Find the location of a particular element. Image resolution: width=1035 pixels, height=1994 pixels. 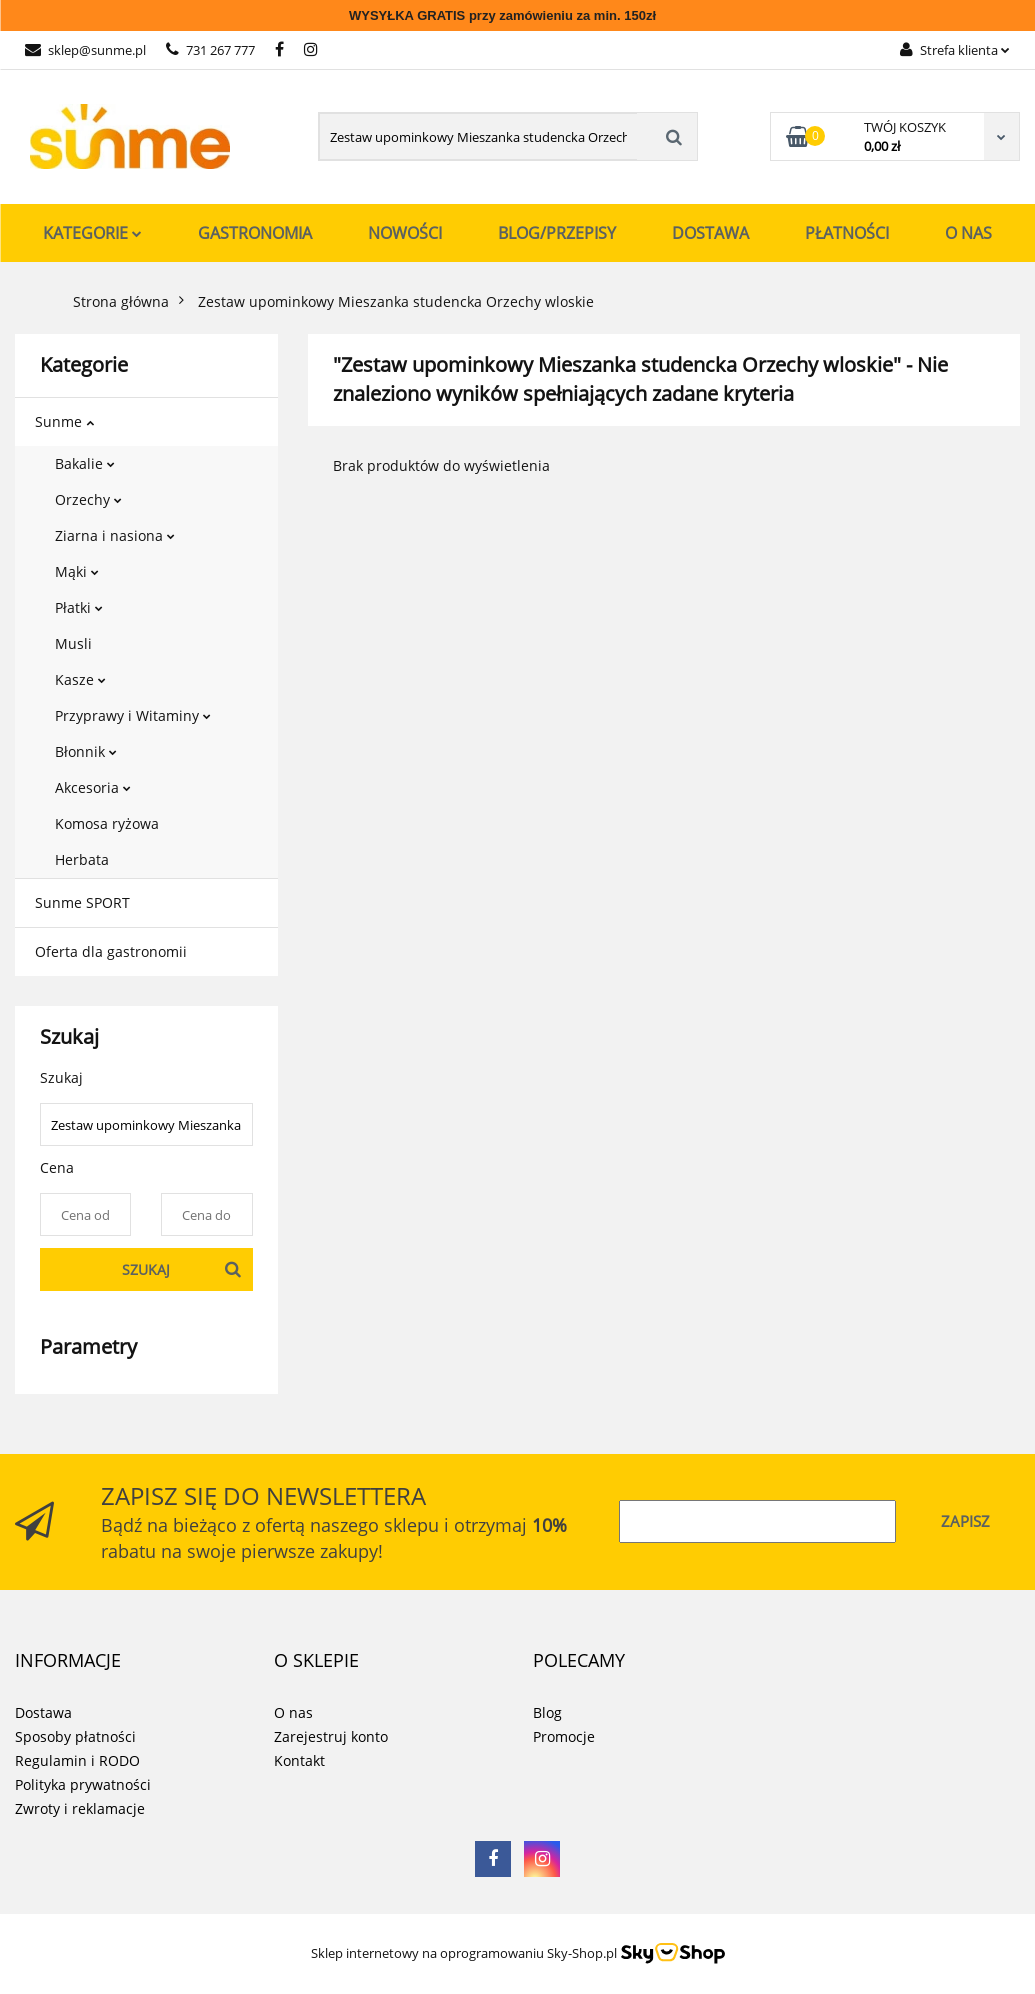

Blog/Przepisy is located at coordinates (557, 233).